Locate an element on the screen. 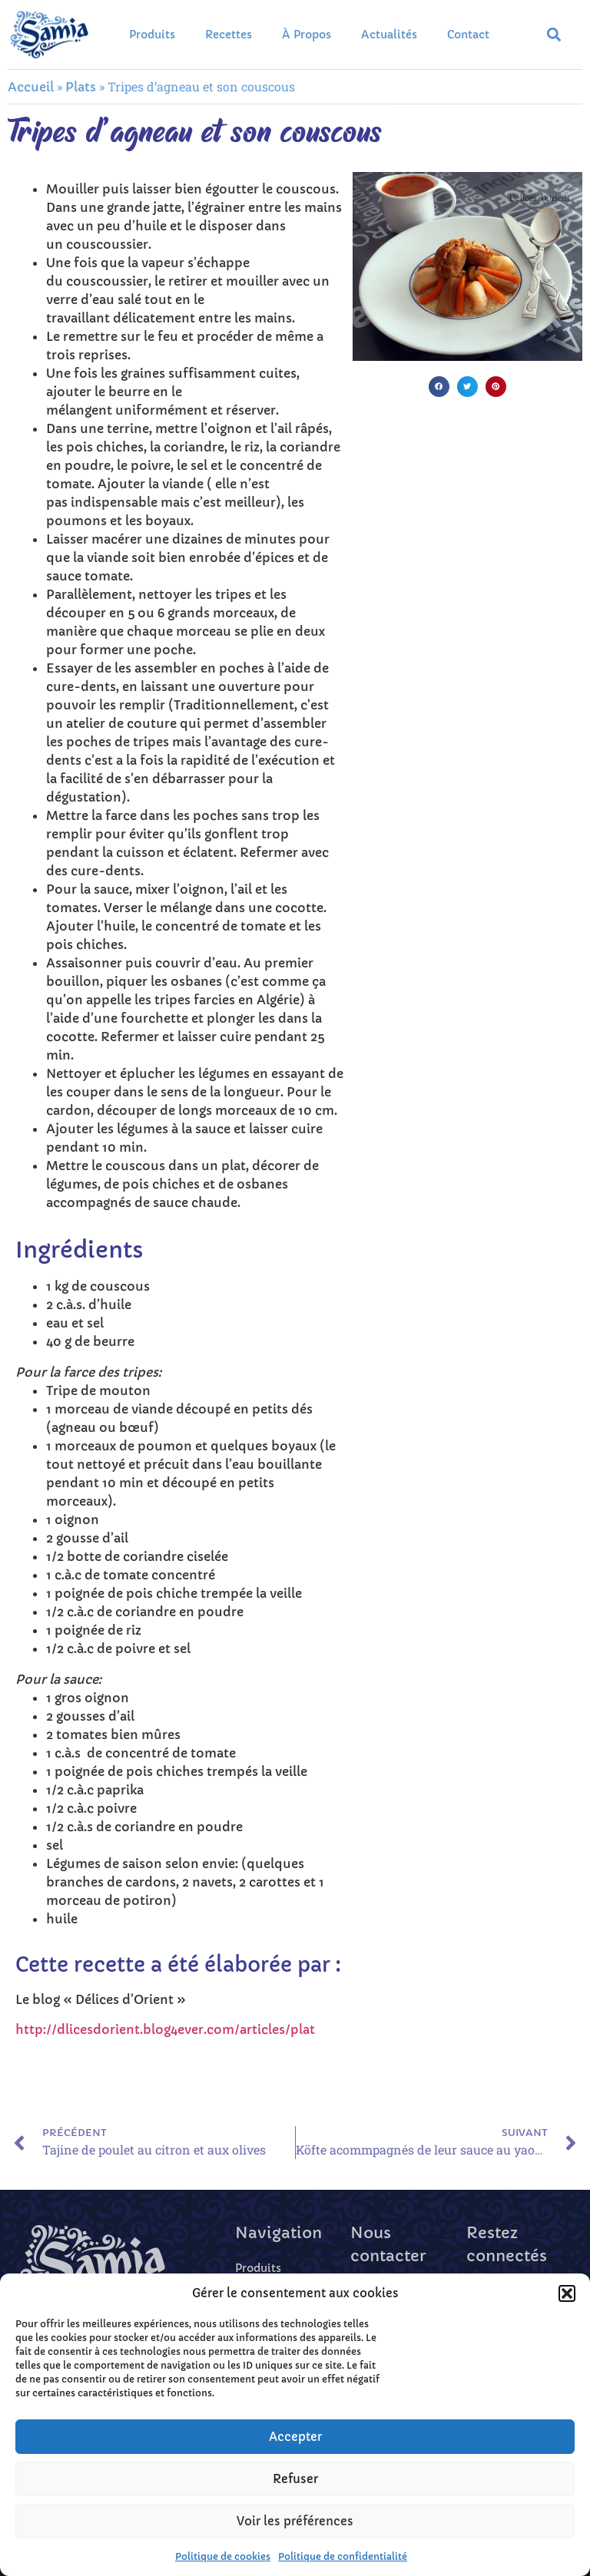 The image size is (590, 2576). [button] is located at coordinates (567, 2293).